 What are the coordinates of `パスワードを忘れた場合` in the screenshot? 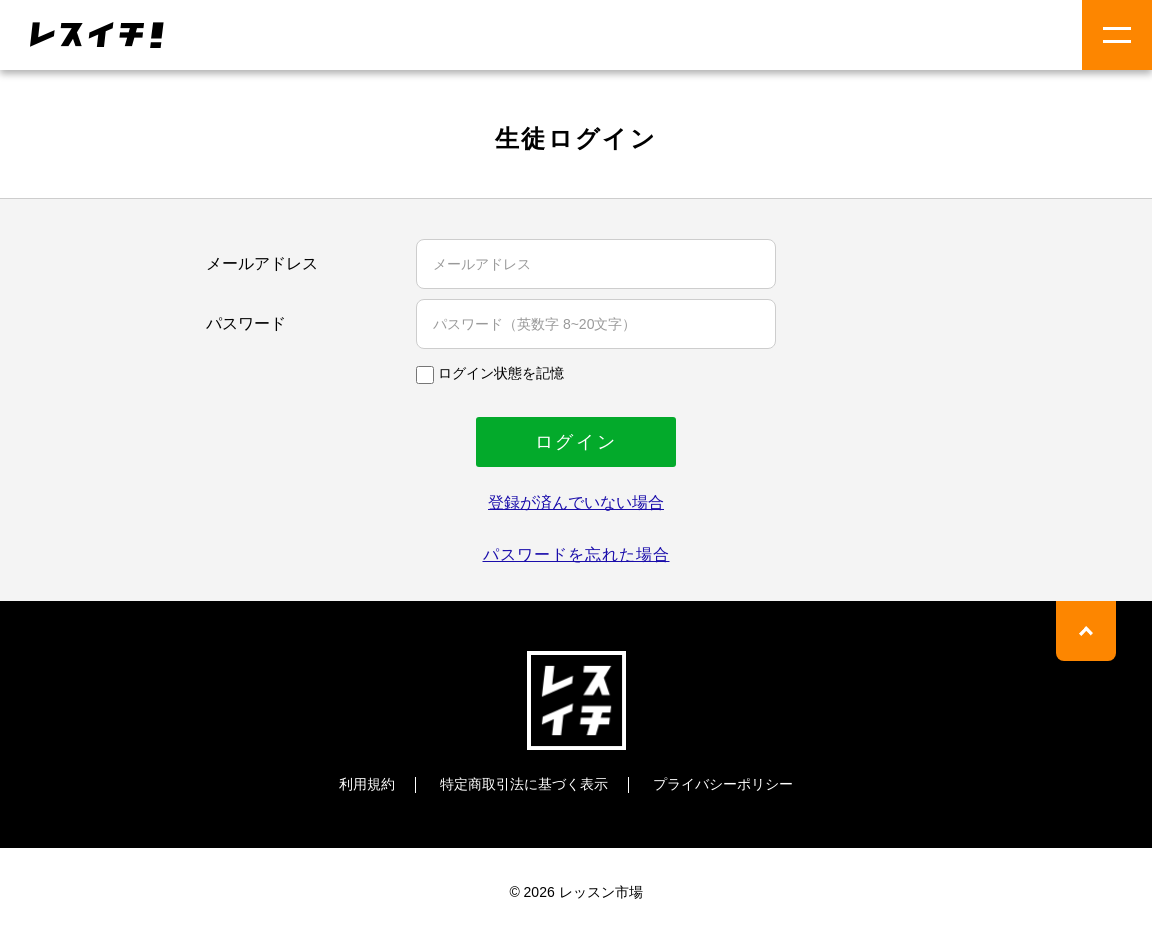 It's located at (576, 554).